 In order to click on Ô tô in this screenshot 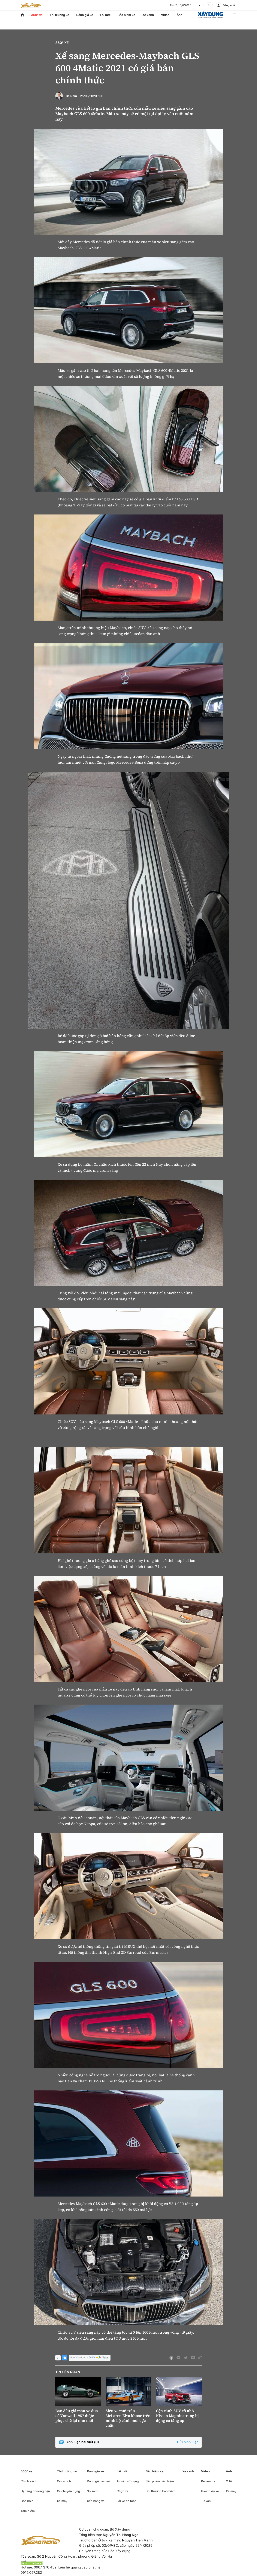, I will do `click(229, 2481)`.